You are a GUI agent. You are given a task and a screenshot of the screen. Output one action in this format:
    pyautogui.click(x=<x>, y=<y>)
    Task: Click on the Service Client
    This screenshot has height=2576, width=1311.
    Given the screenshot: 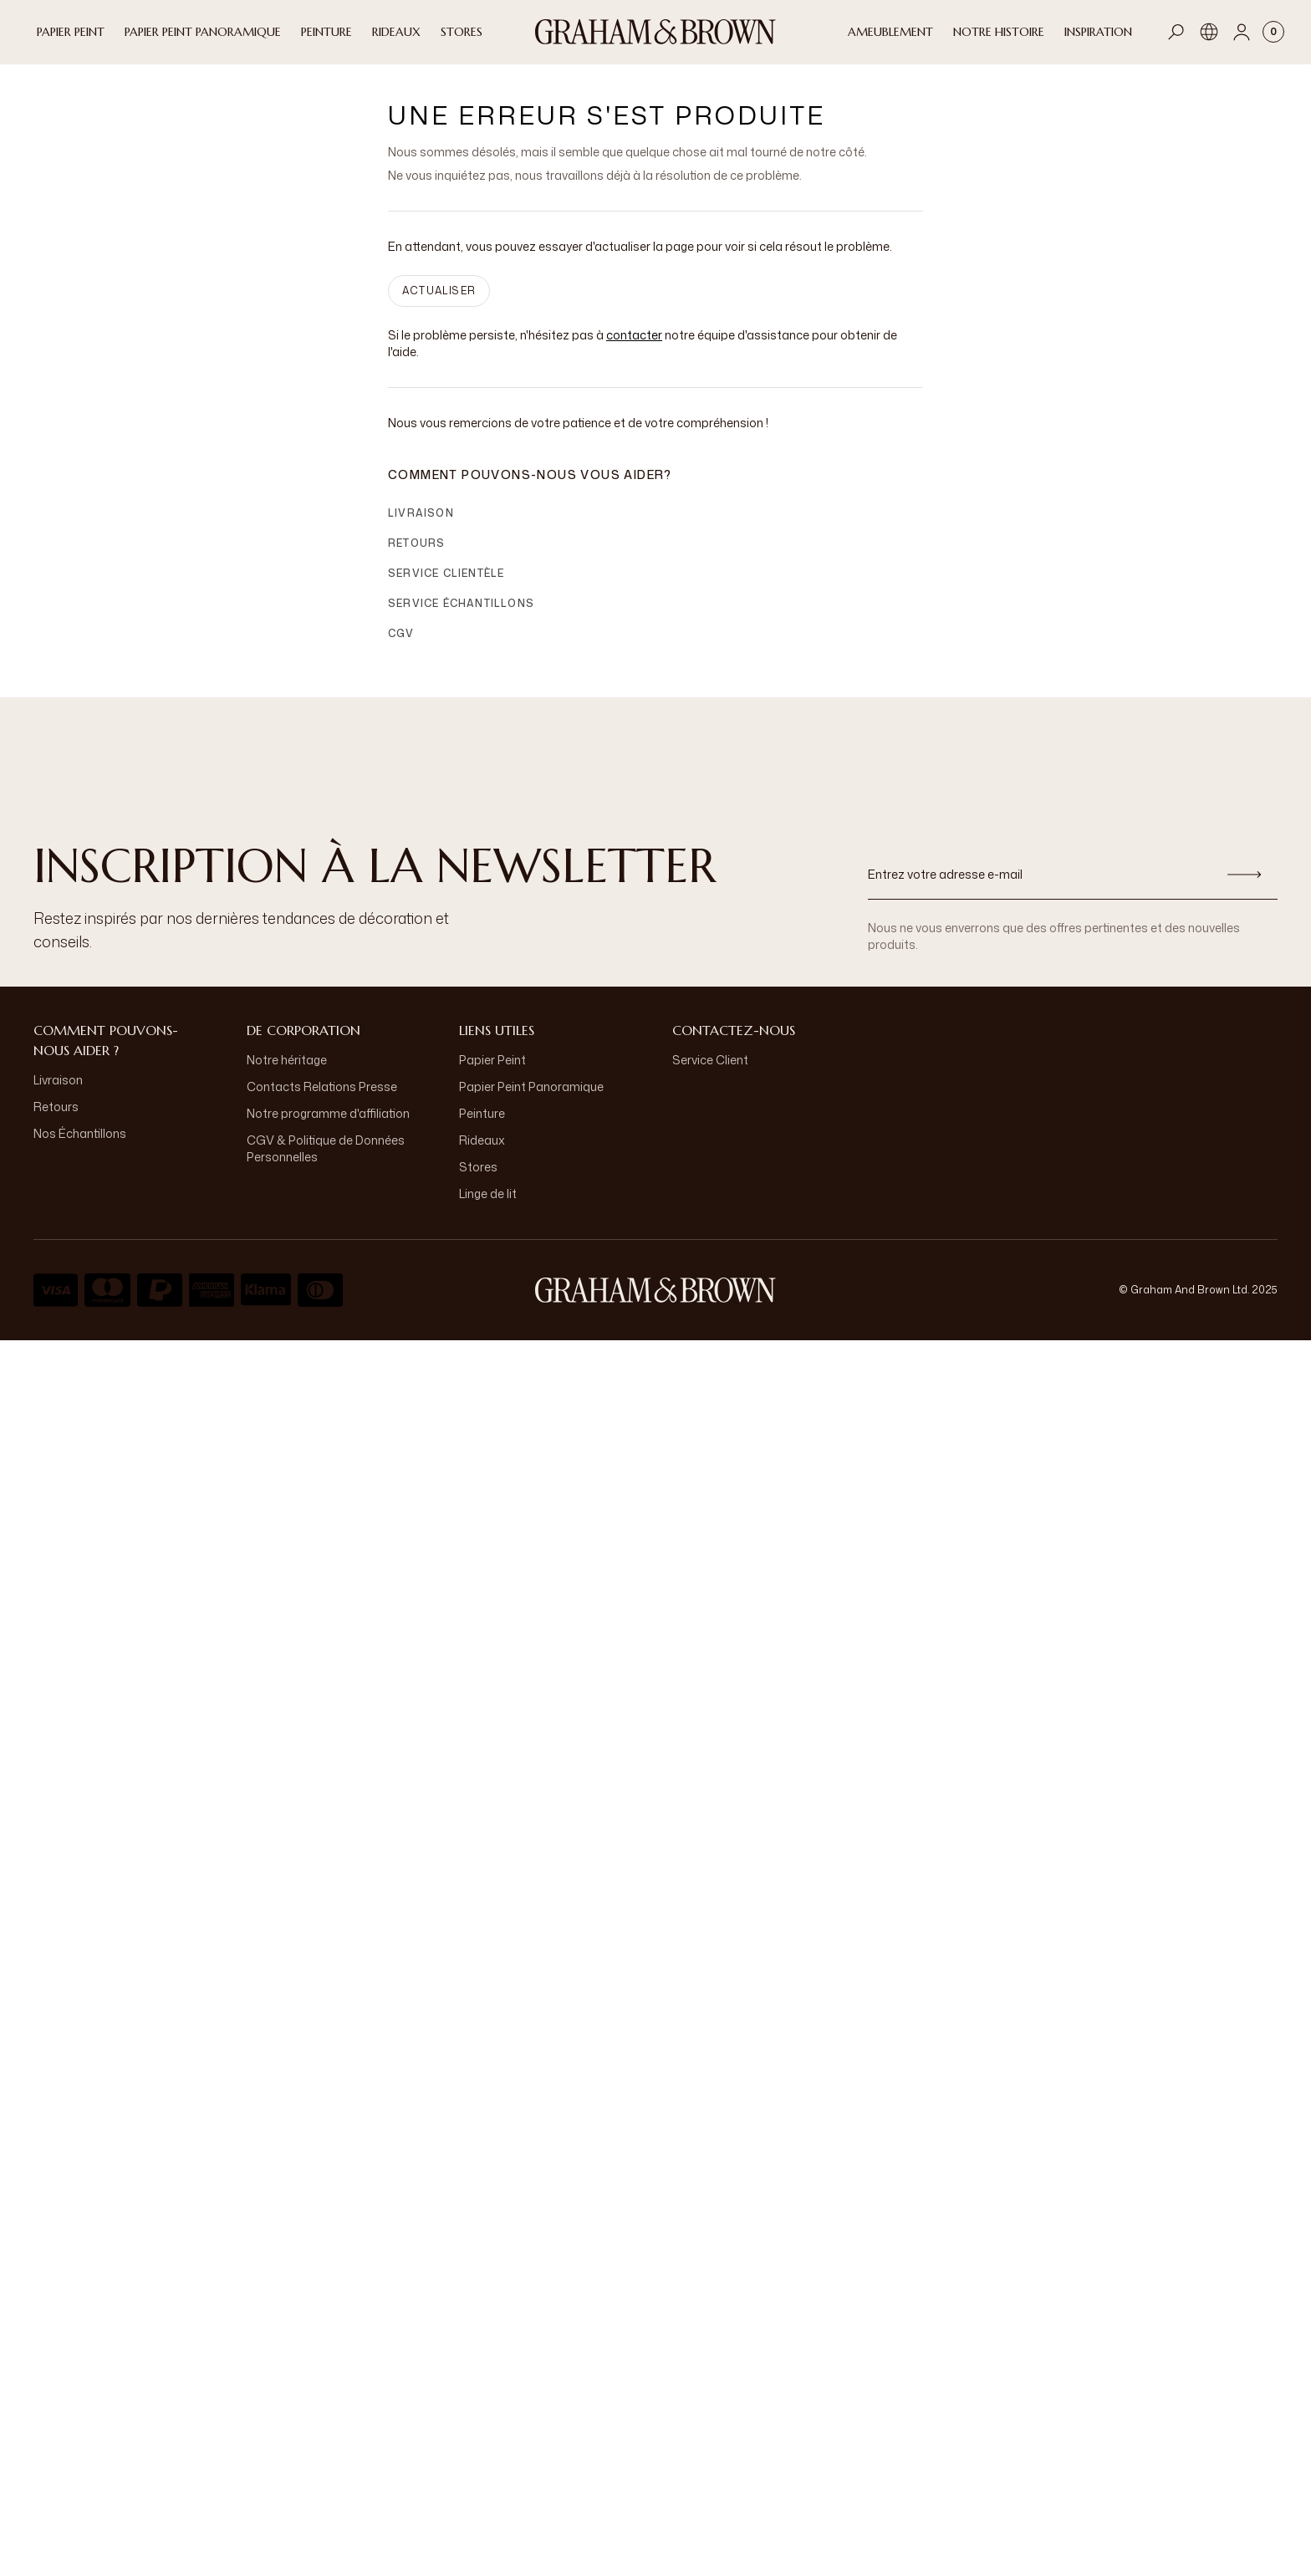 What is the action you would take?
    pyautogui.click(x=710, y=1073)
    